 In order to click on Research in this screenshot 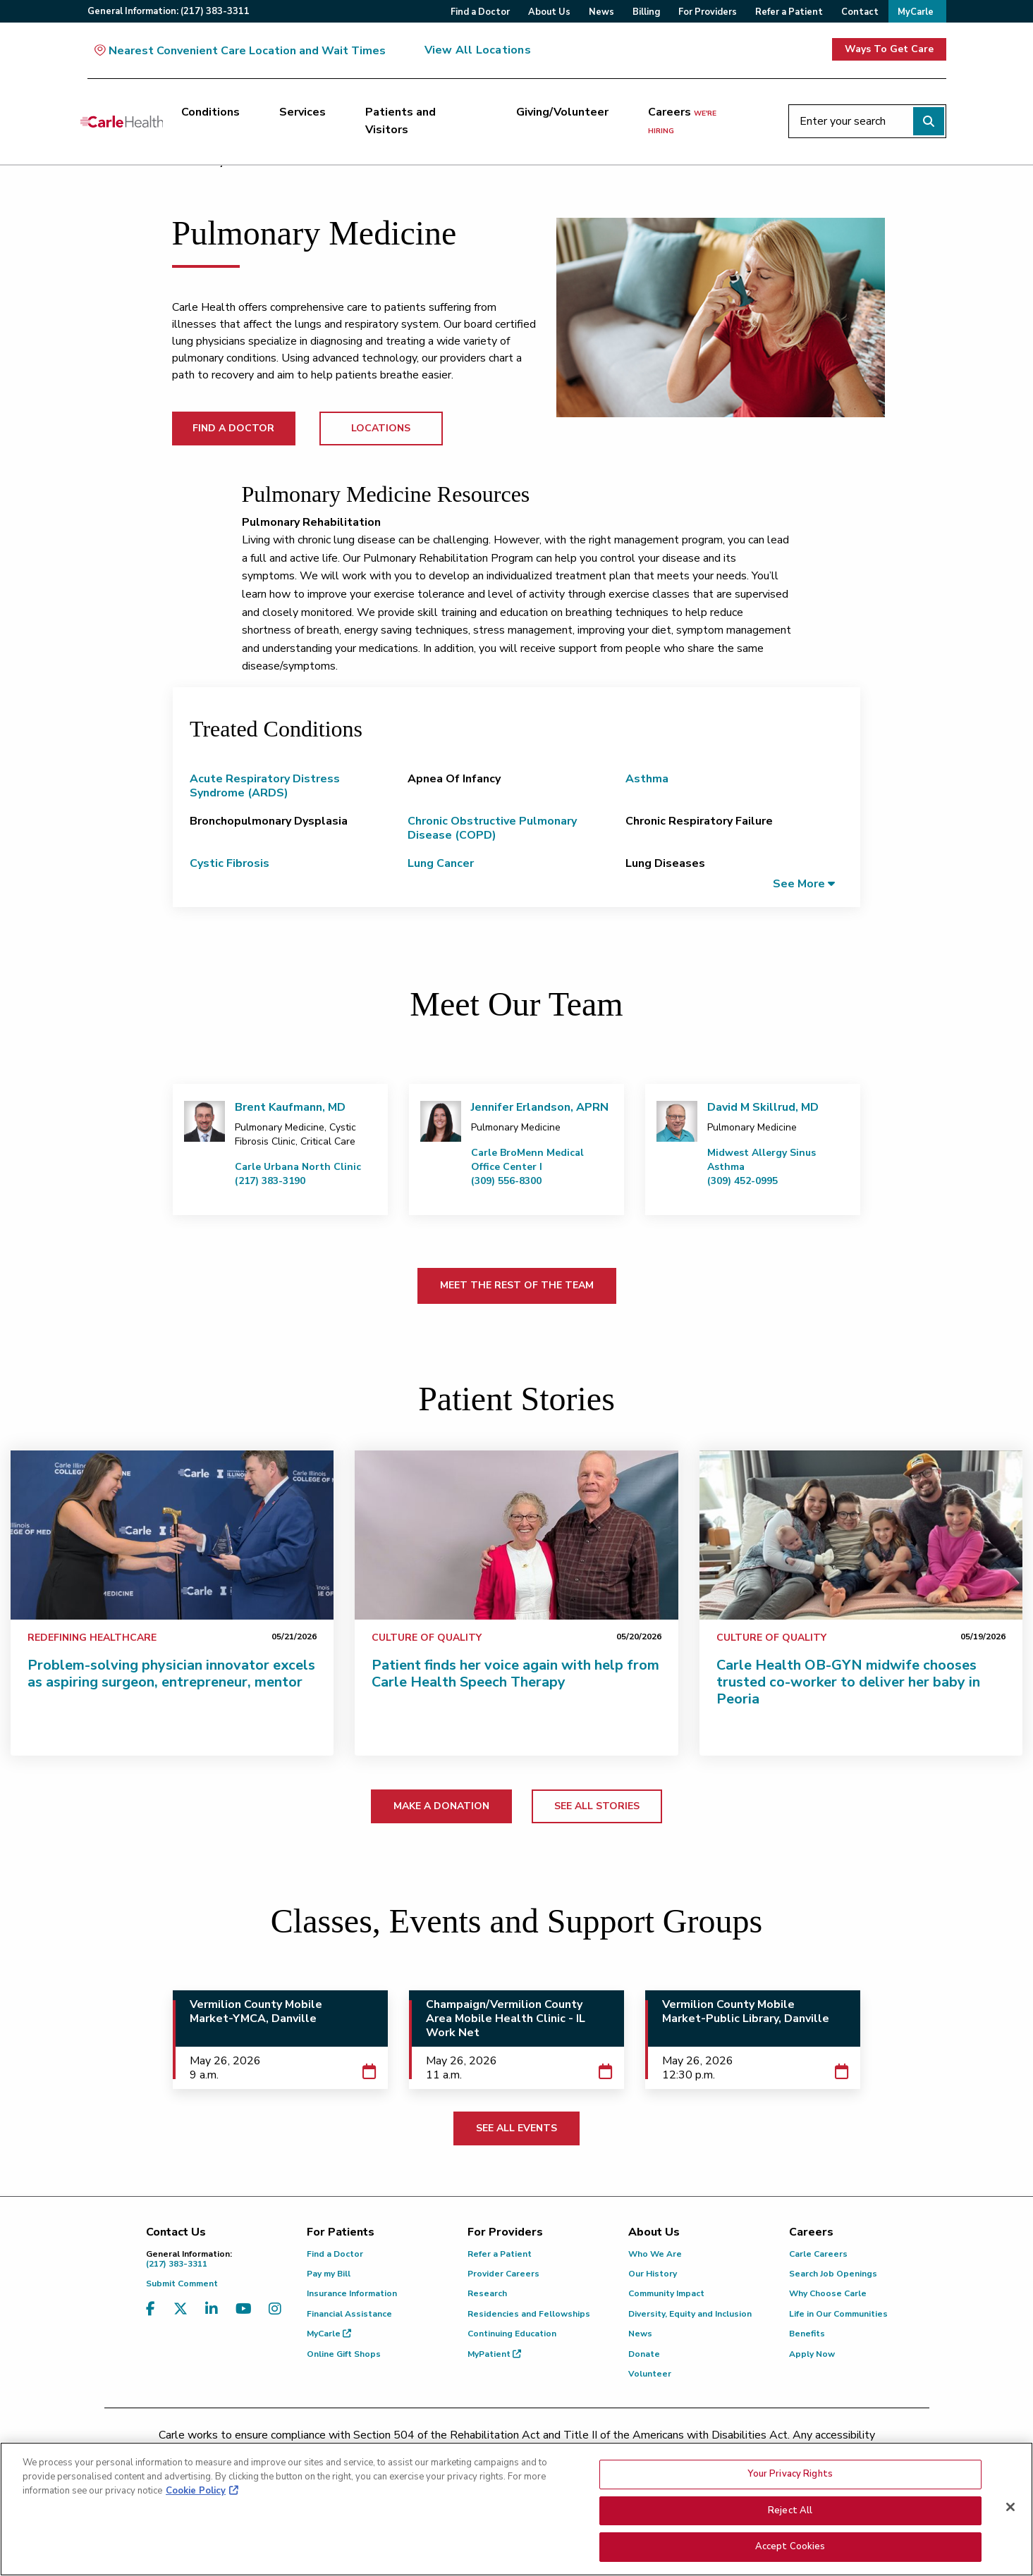, I will do `click(487, 2293)`.